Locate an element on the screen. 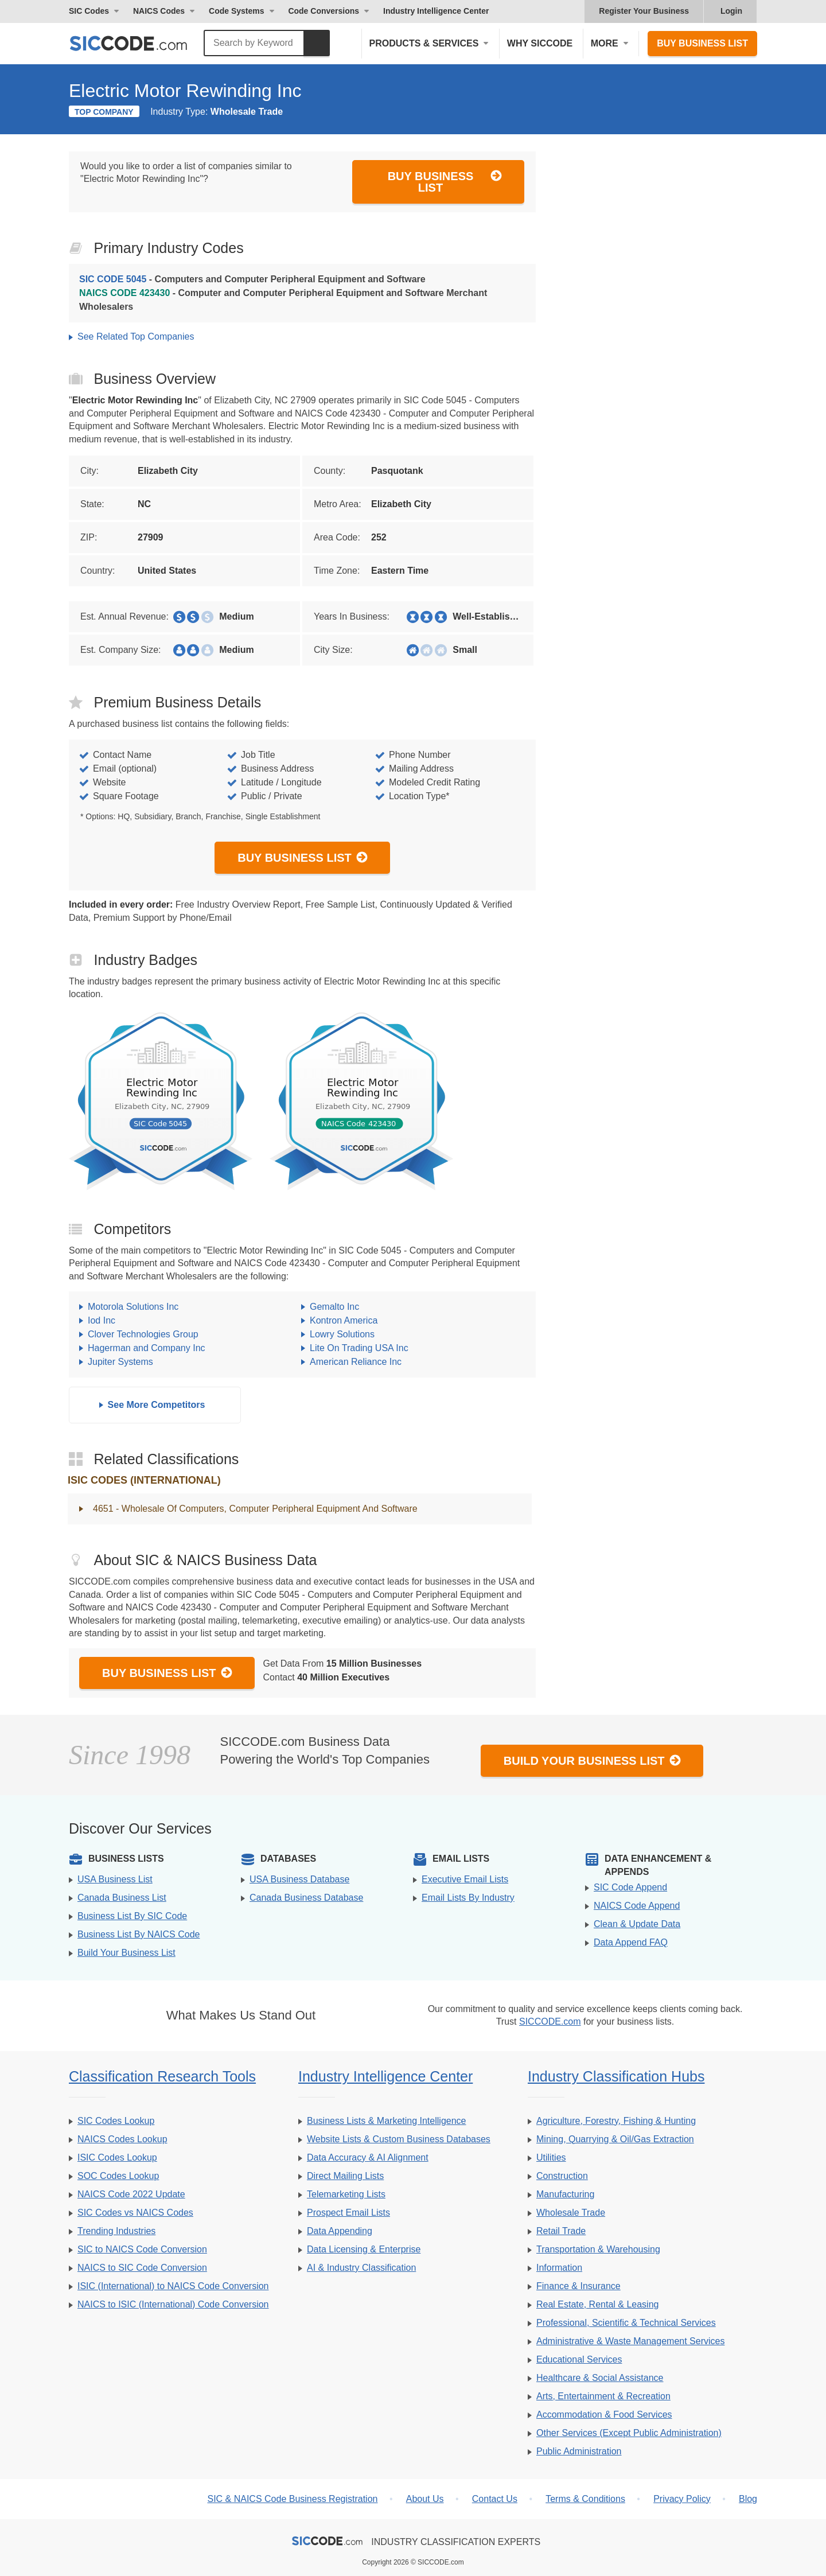  See Related Top Companies is located at coordinates (135, 336).